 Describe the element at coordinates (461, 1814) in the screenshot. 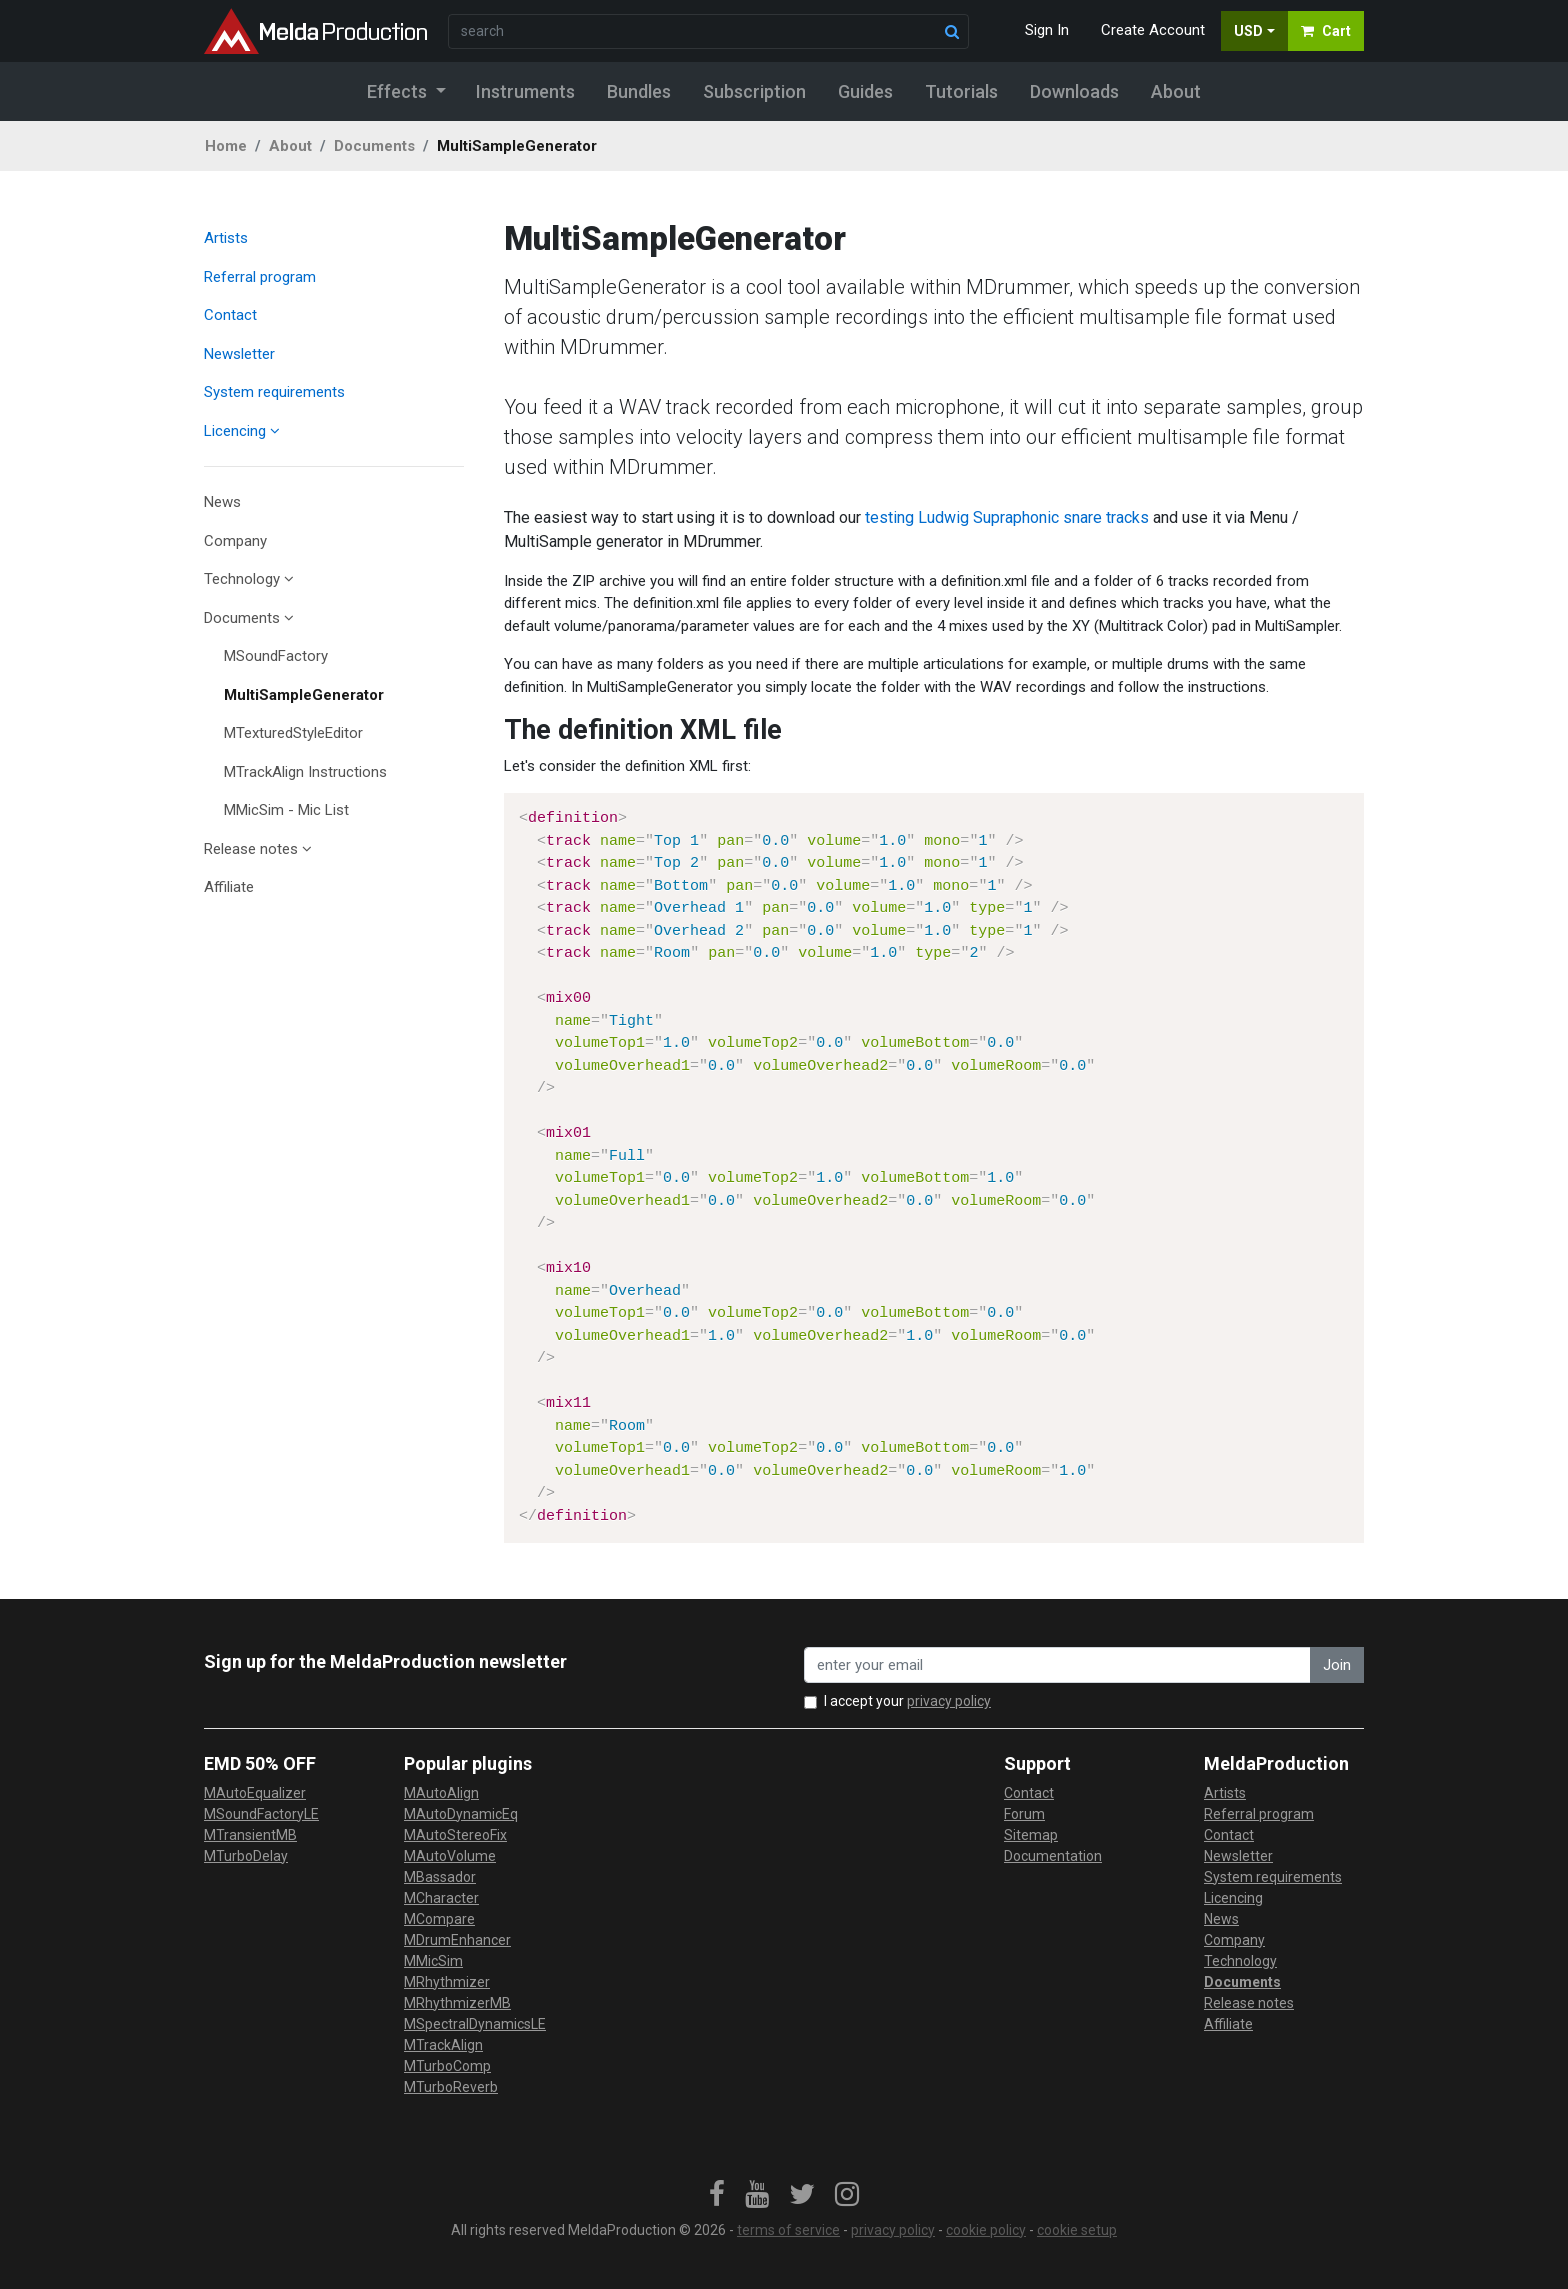

I see `MAutoDynamicEq` at that location.